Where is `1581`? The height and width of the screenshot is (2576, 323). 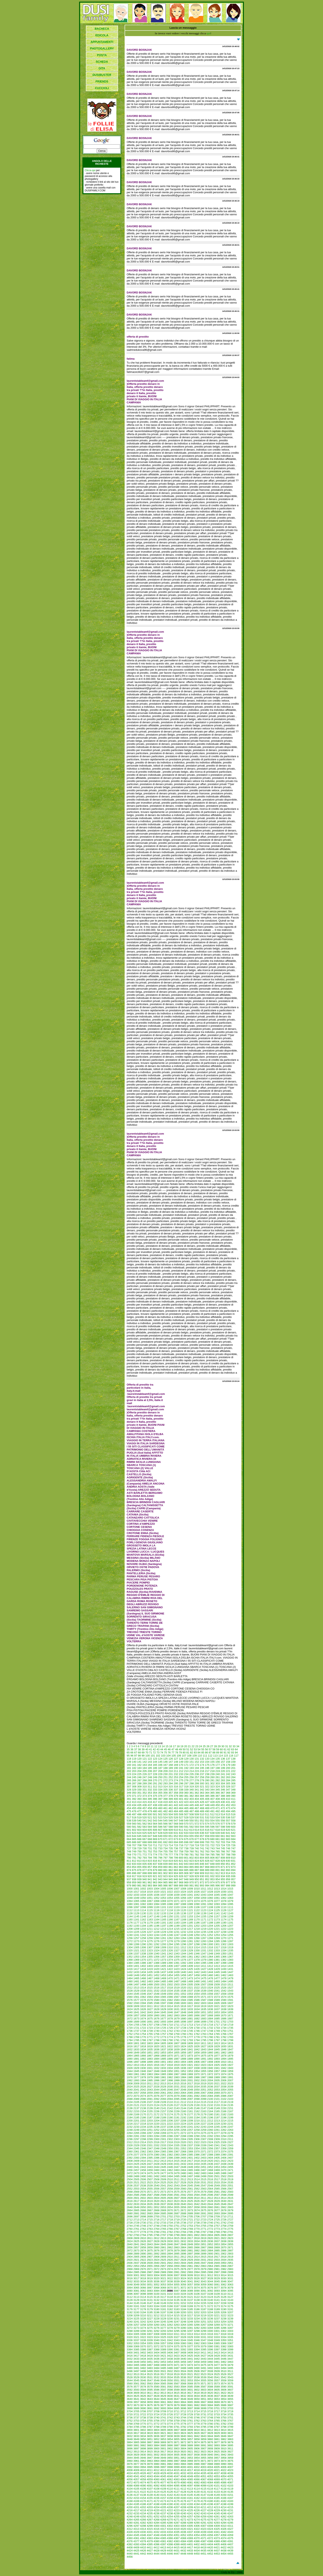 1581 is located at coordinates (163, 1999).